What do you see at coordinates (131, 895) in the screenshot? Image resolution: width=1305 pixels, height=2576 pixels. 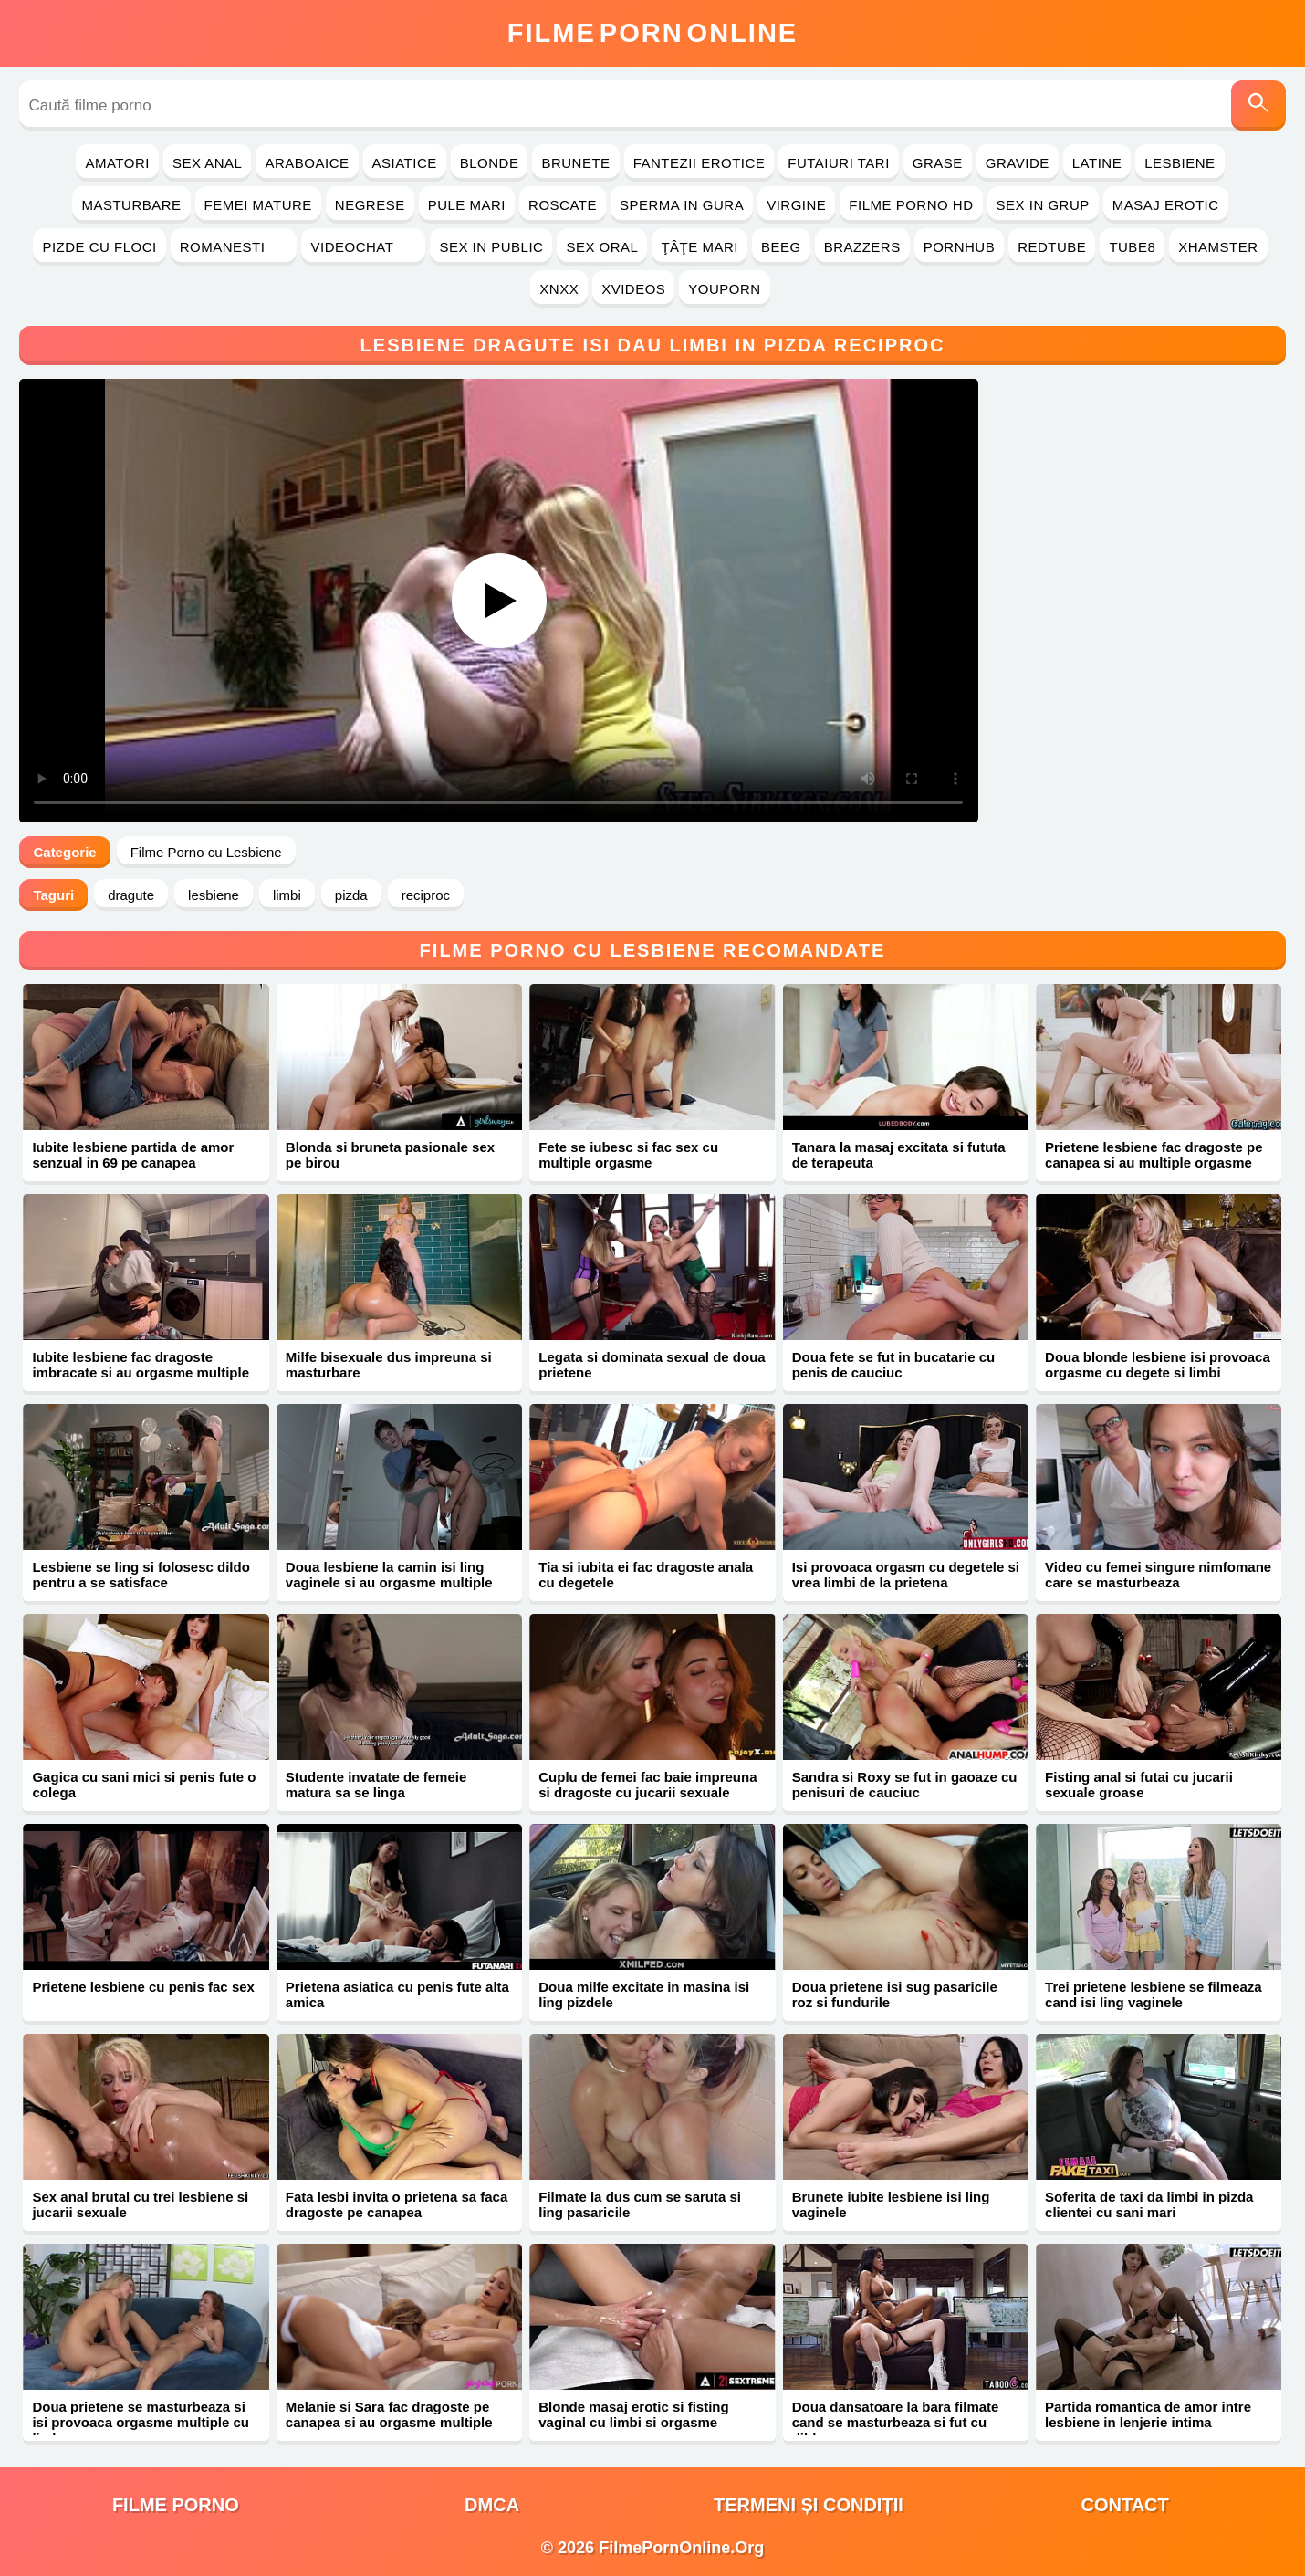 I see `dragute` at bounding box center [131, 895].